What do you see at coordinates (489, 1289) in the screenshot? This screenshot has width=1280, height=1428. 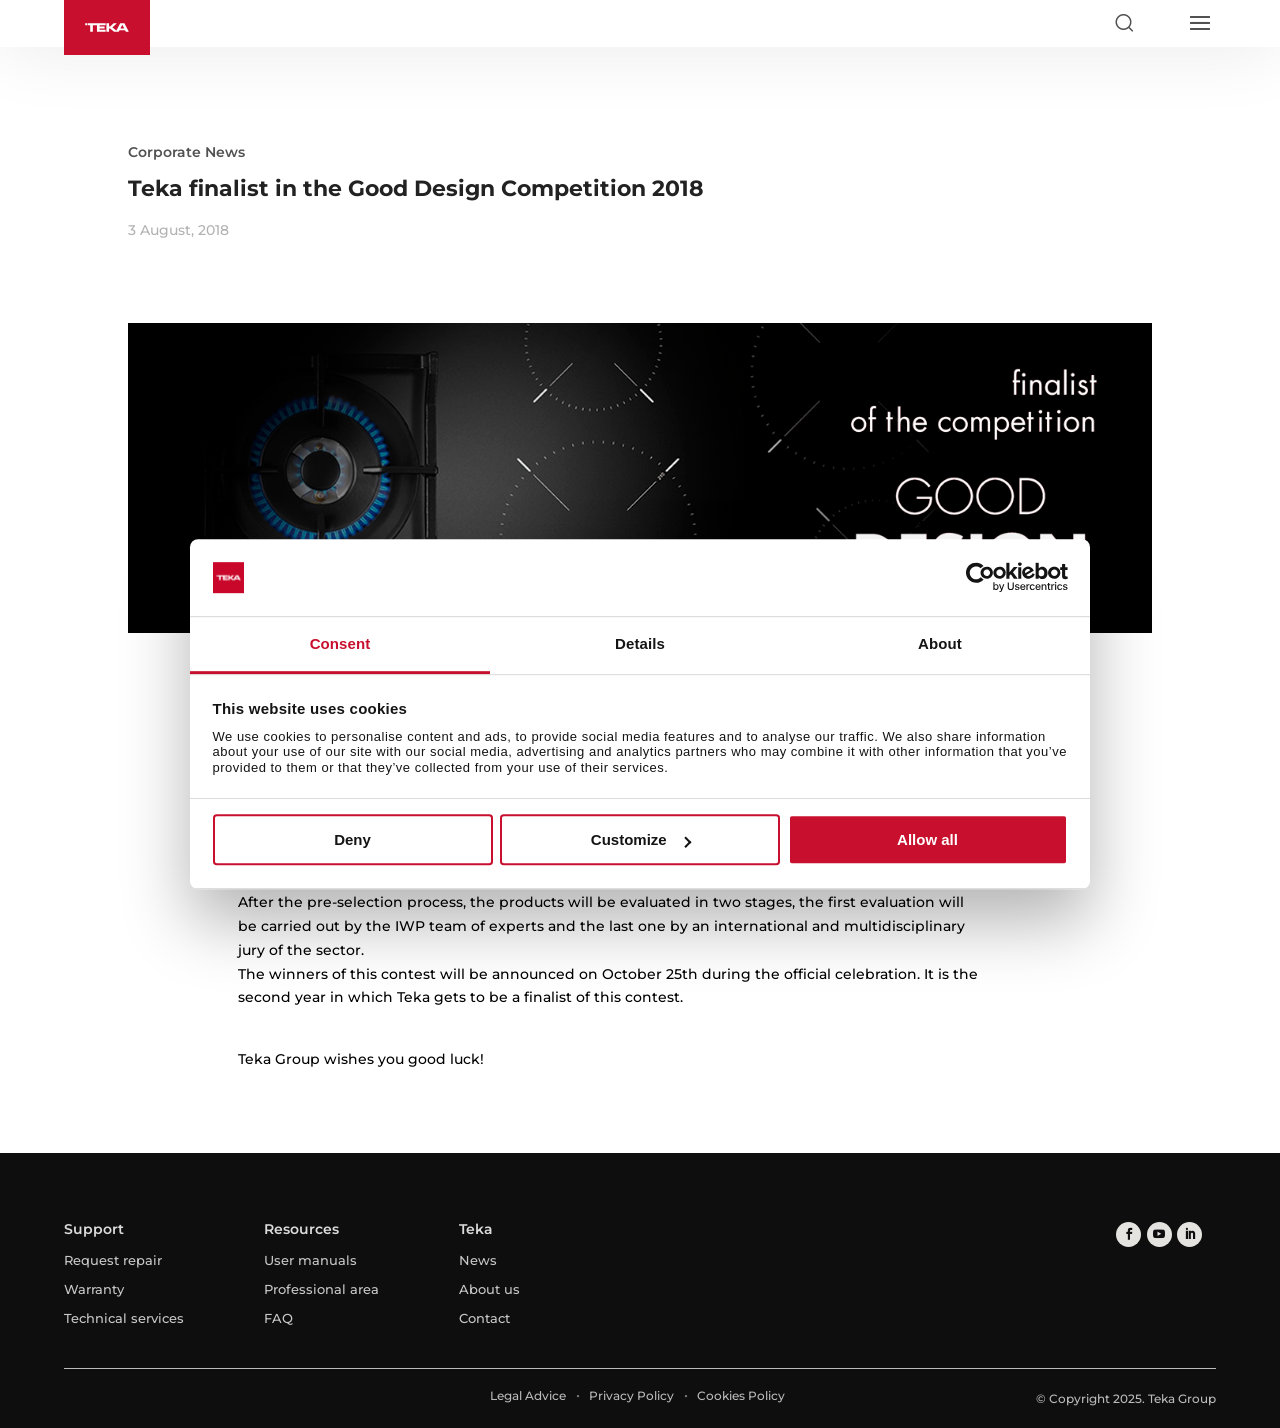 I see `About us` at bounding box center [489, 1289].